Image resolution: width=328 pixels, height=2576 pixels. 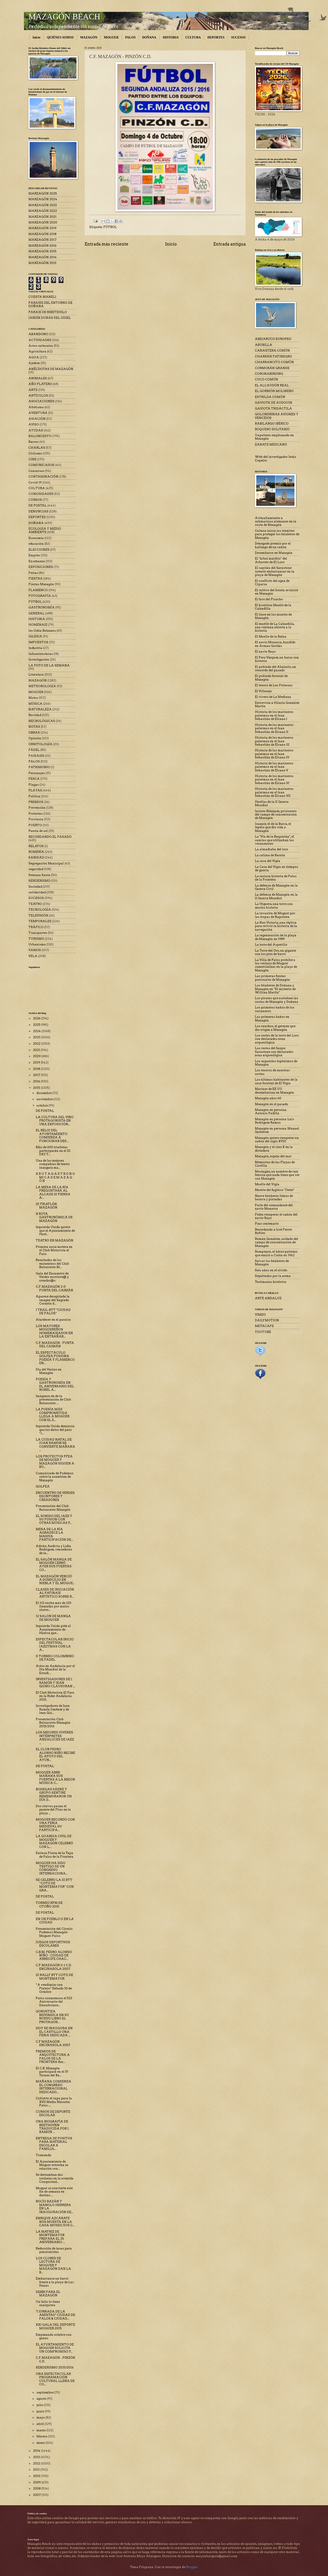 I want to click on noviembre, so click(x=45, y=1099).